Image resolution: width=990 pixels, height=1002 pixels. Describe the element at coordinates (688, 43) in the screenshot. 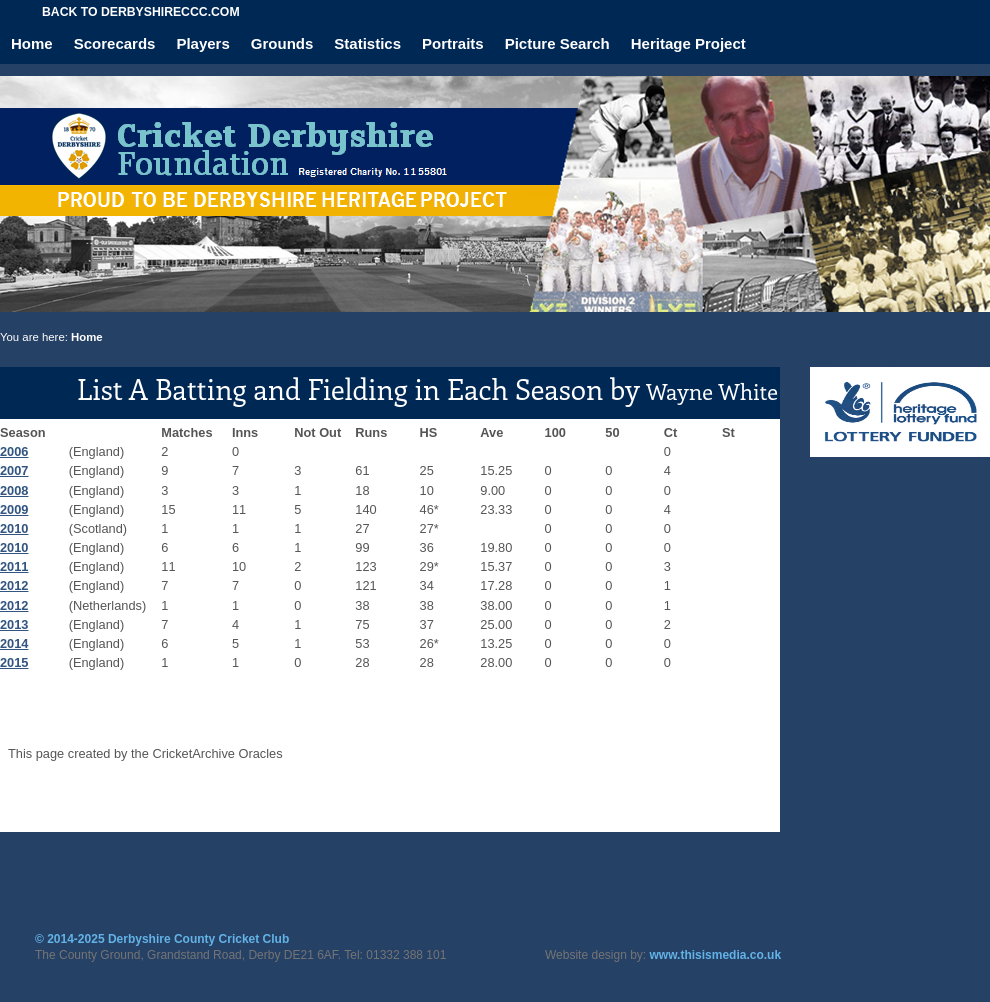

I see `Heritage Project` at that location.